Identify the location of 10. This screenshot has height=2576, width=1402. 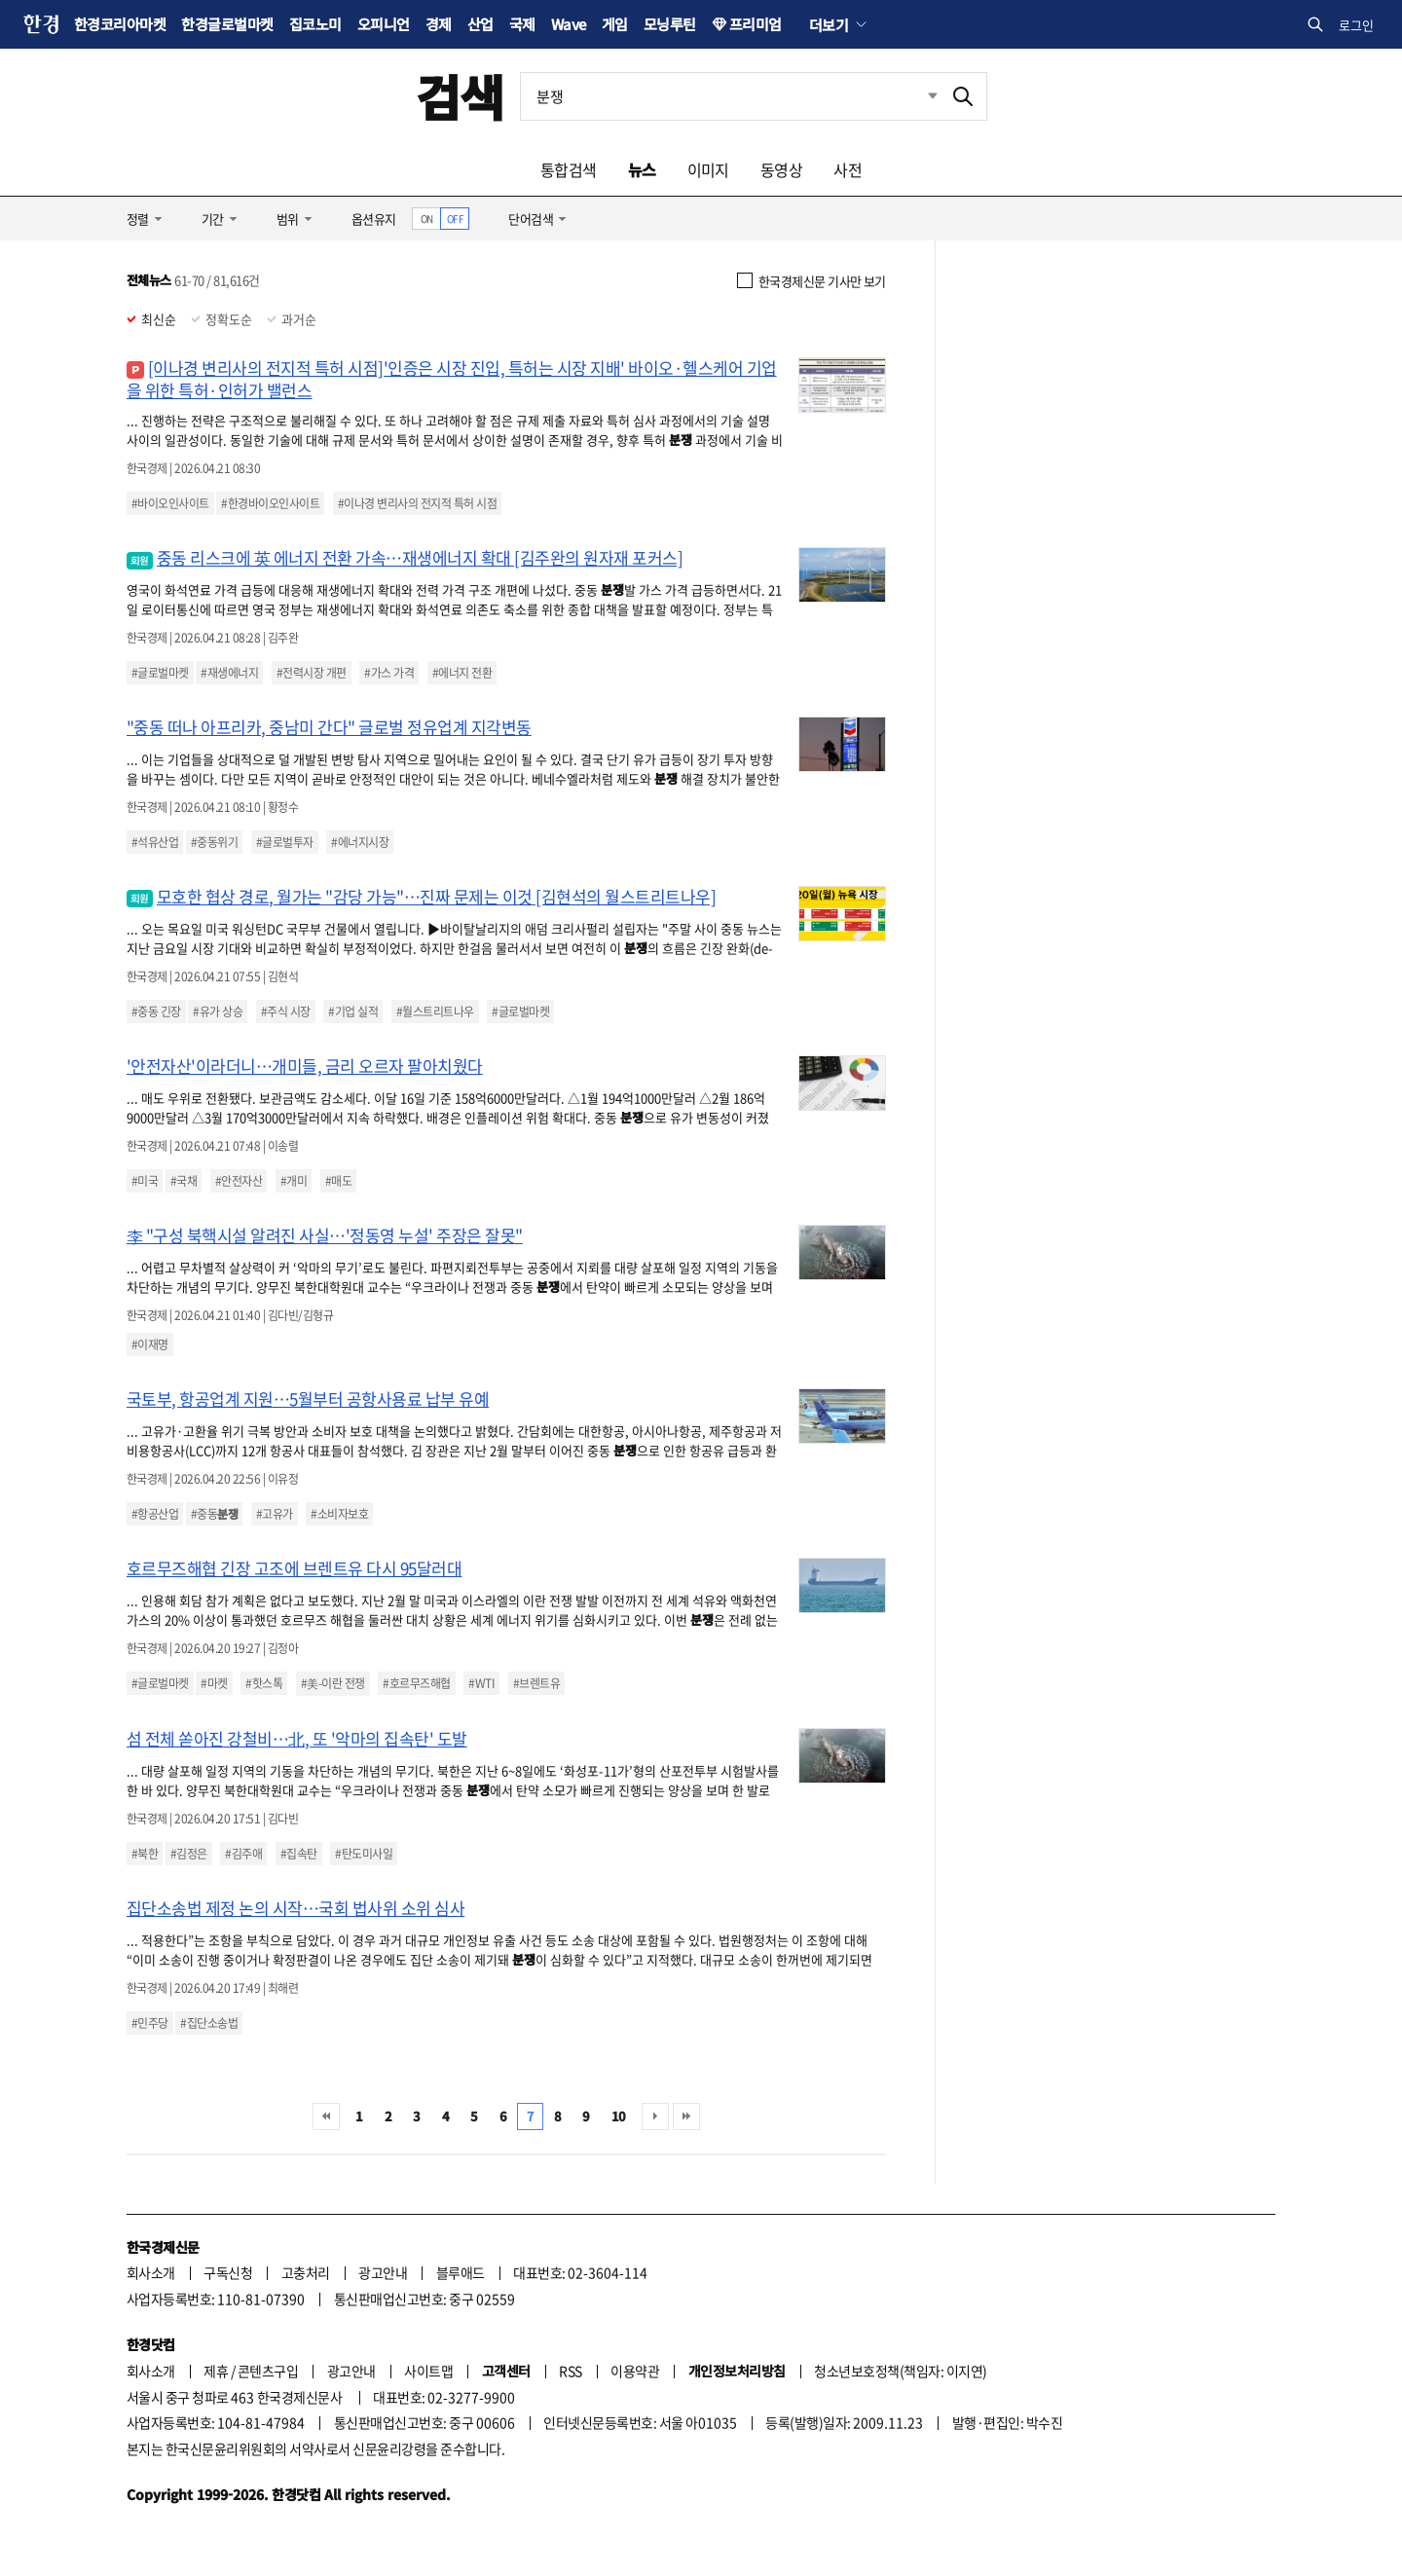
(618, 2116).